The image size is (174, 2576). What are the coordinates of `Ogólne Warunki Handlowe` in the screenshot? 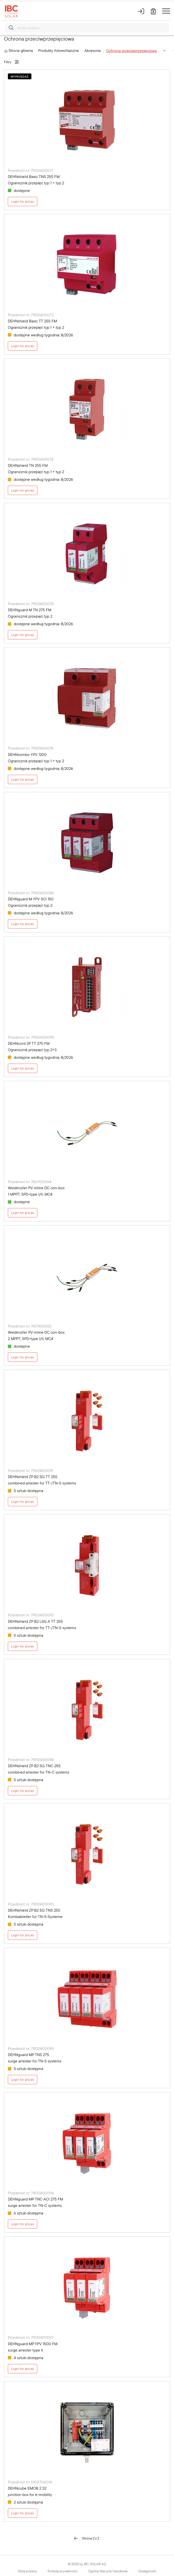 It's located at (108, 2571).